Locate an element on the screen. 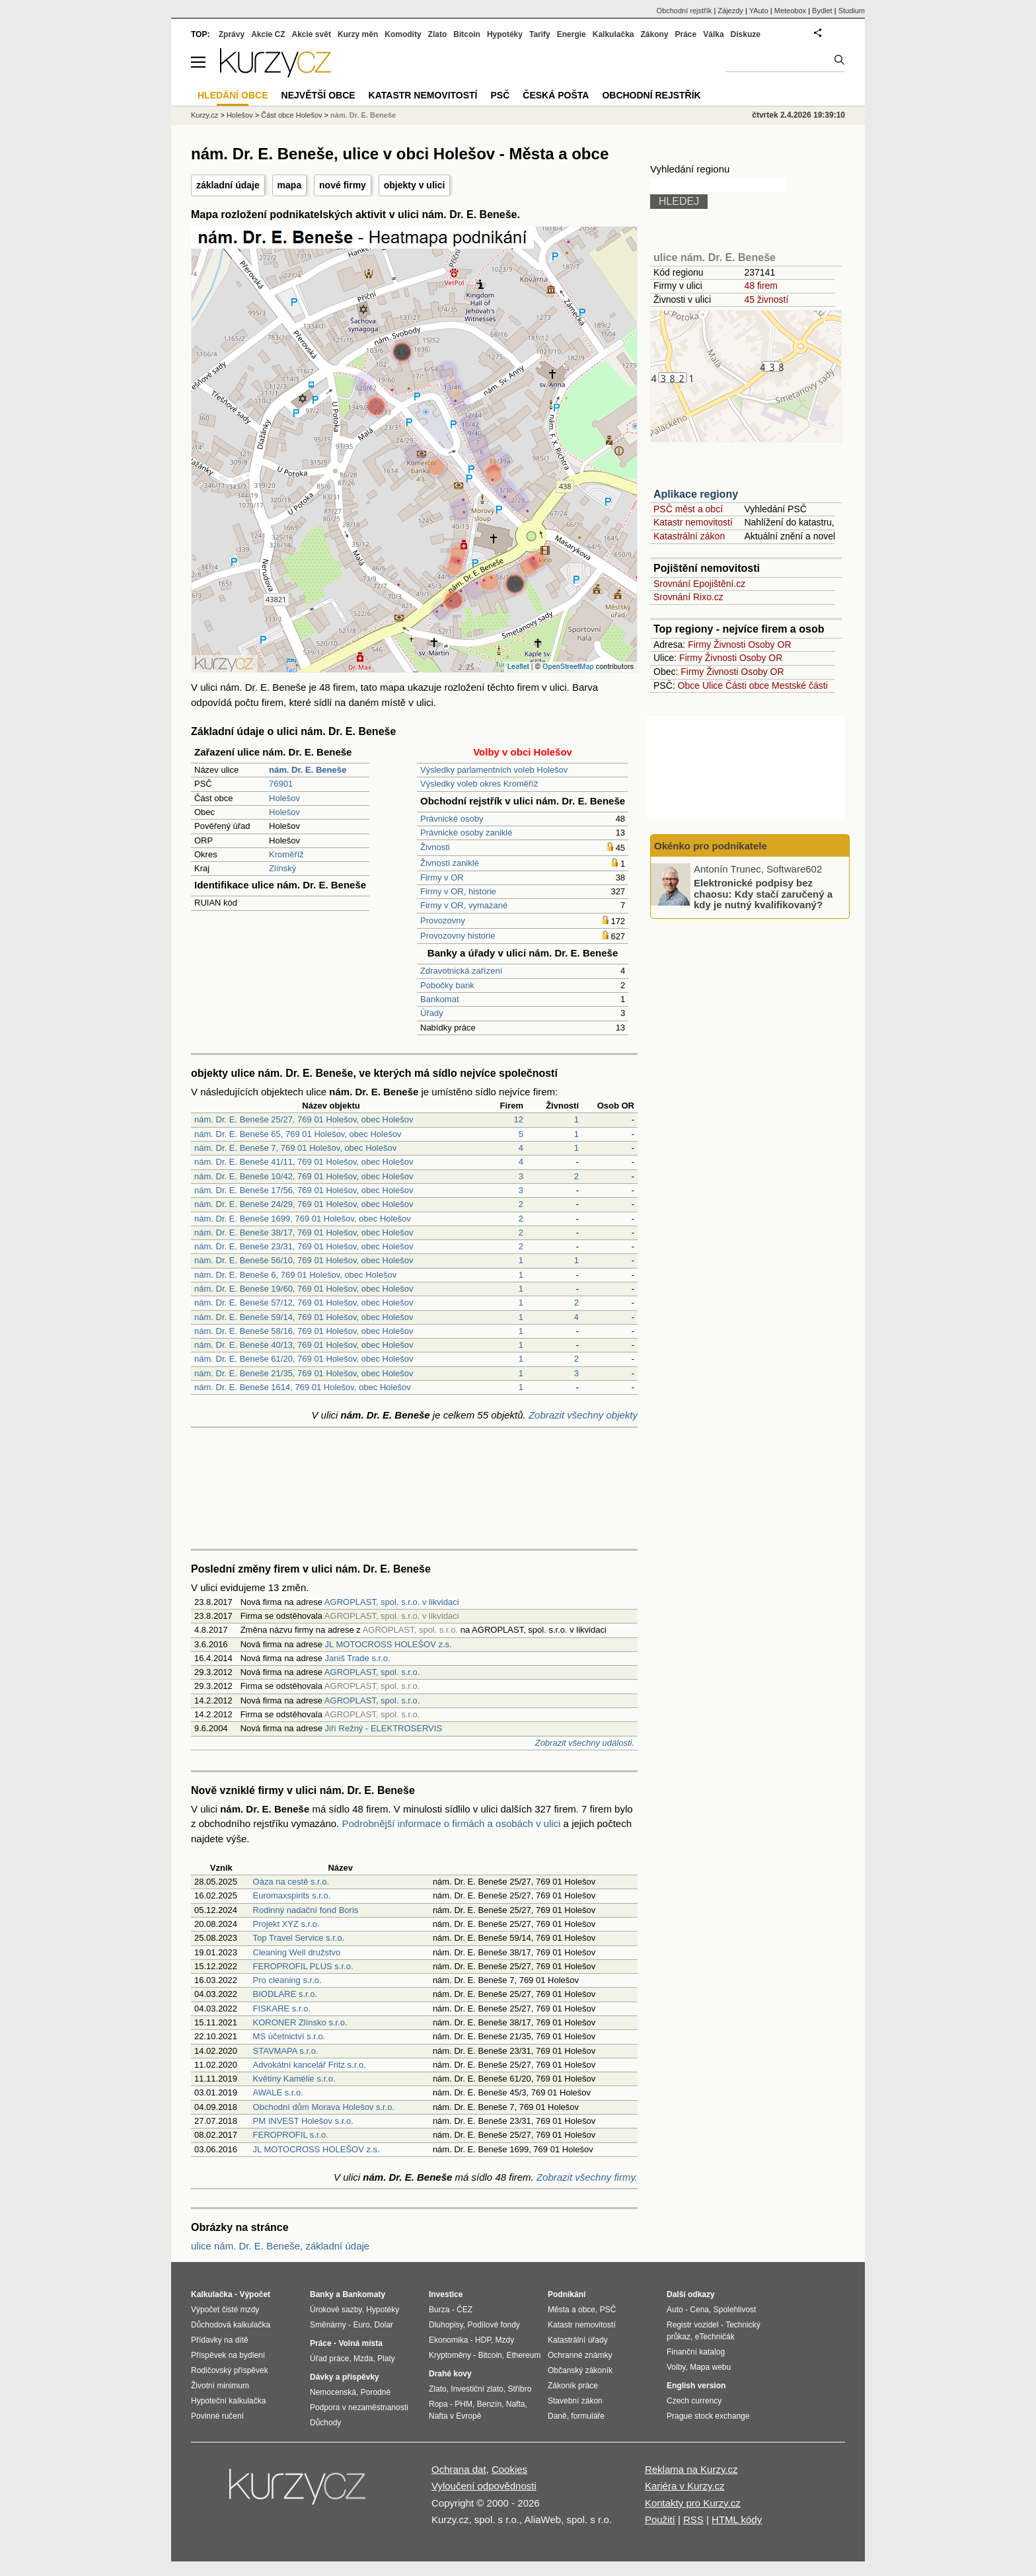  45 živností is located at coordinates (766, 299).